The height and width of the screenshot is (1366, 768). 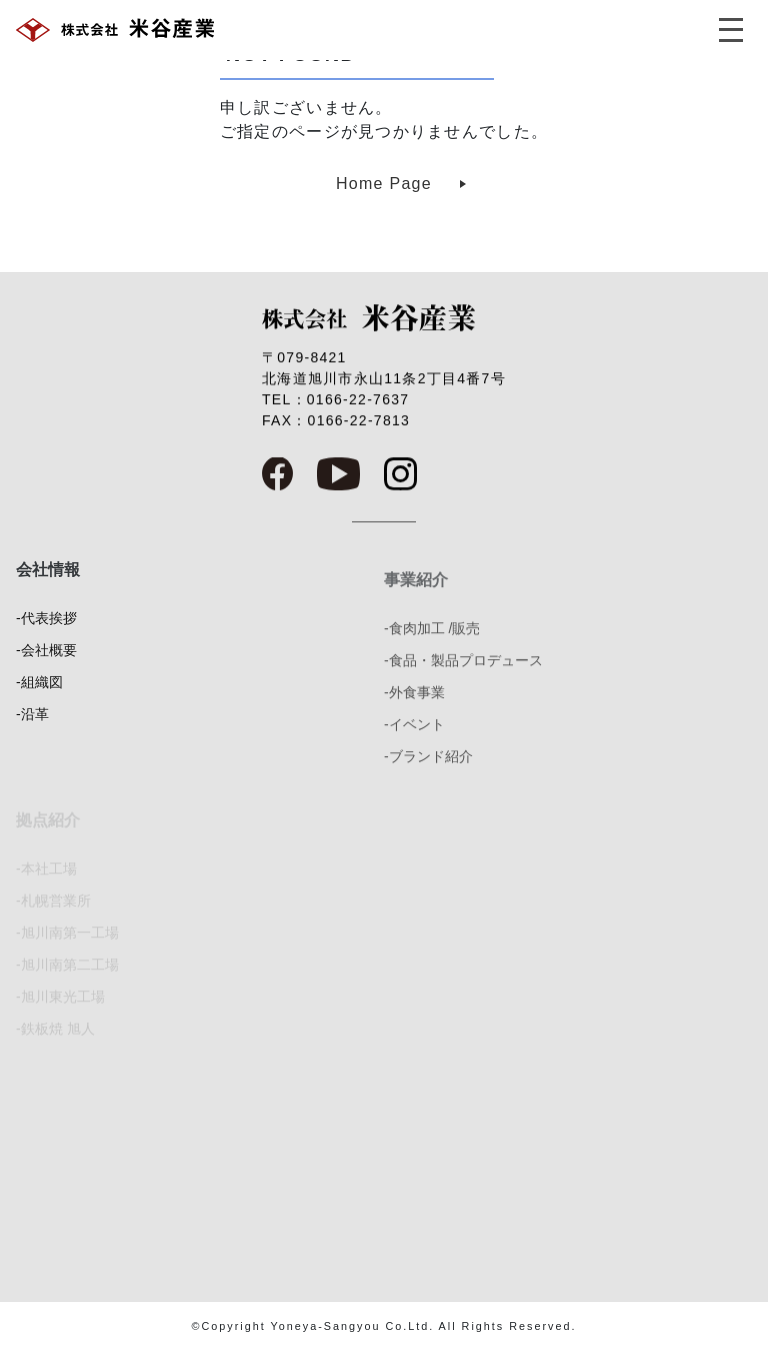 What do you see at coordinates (384, 183) in the screenshot?
I see `Home Page` at bounding box center [384, 183].